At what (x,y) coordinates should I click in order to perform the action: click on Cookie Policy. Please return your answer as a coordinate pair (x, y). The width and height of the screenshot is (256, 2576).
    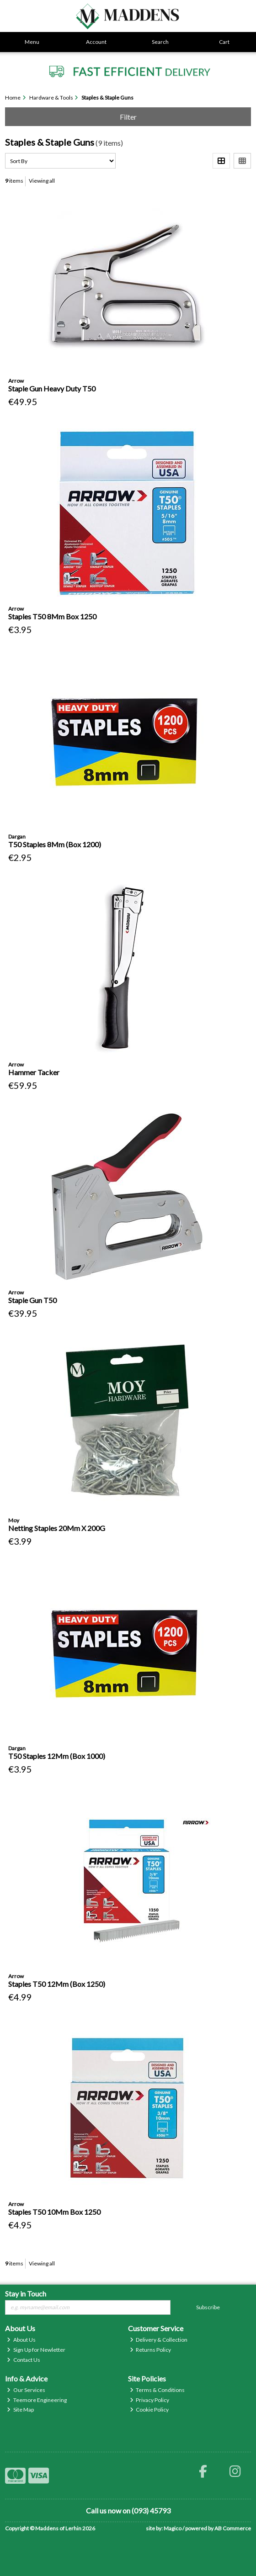
    Looking at the image, I should click on (149, 2409).